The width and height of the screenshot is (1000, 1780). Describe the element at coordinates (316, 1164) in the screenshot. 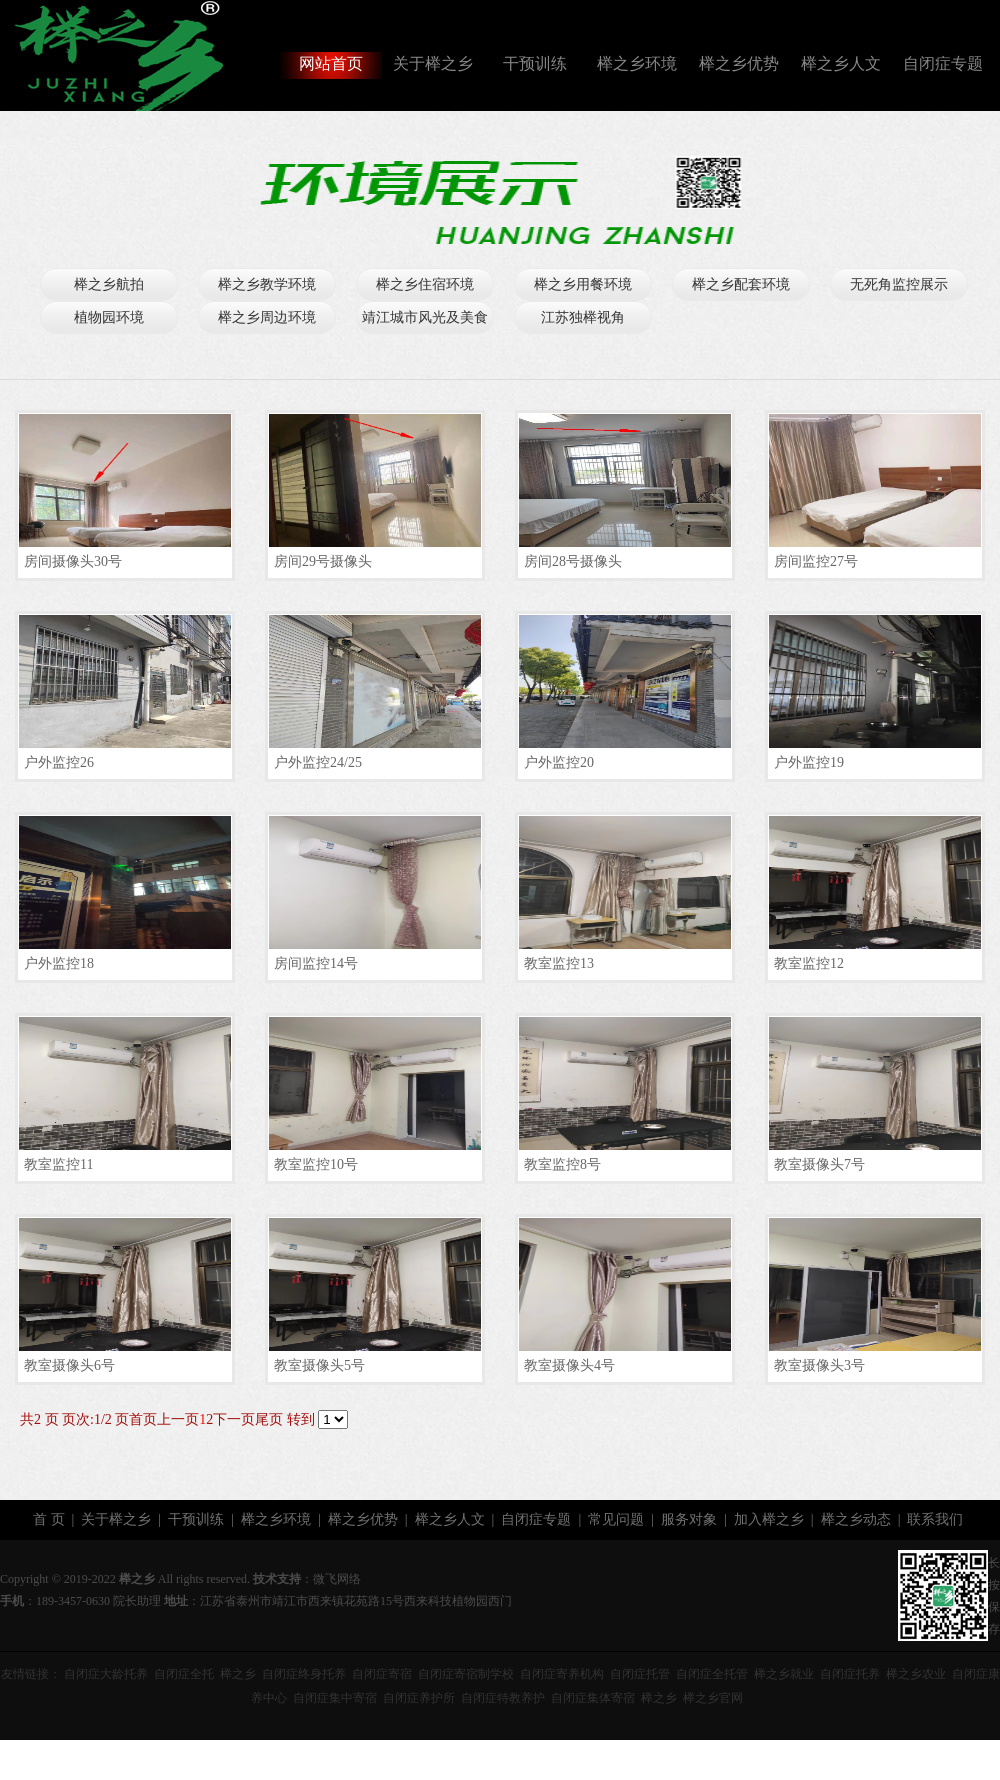

I see `教室监控10号` at that location.